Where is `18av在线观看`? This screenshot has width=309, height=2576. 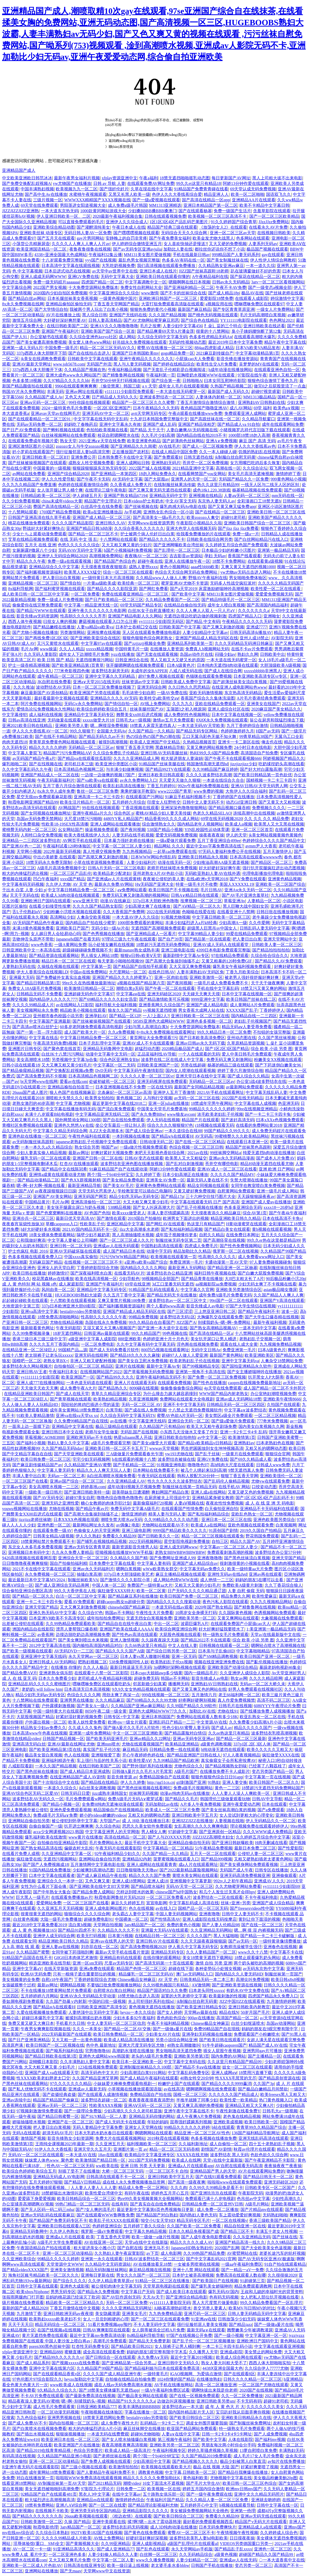 18av在线观看 is located at coordinates (110, 2155).